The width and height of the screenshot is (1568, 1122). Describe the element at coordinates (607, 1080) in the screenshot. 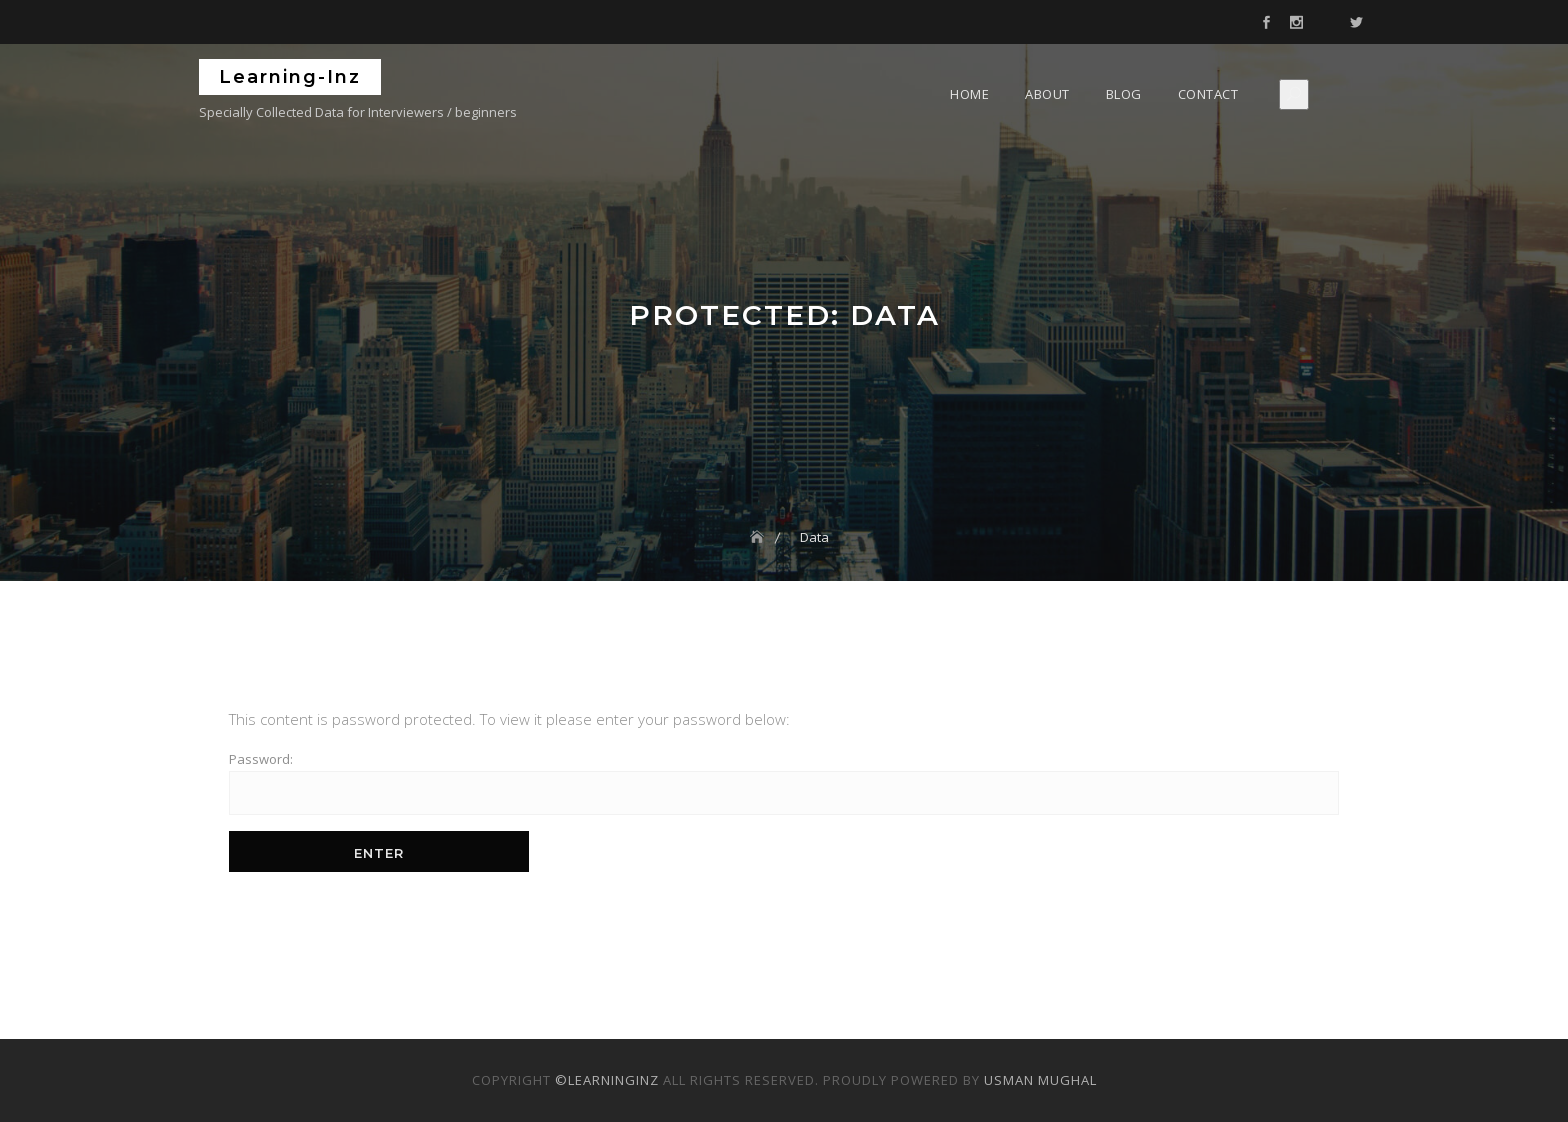

I see `©LearningInz` at that location.